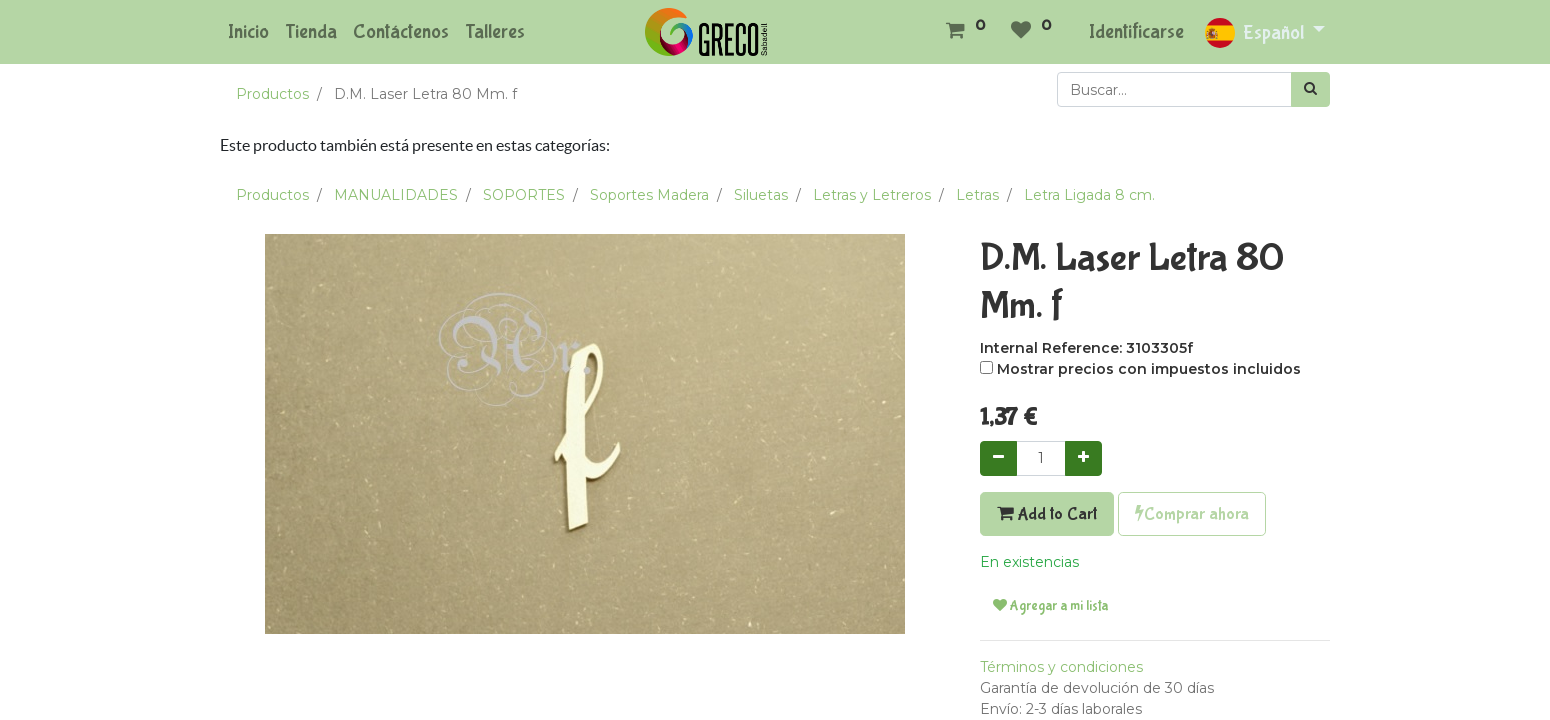 The height and width of the screenshot is (720, 1550). I want to click on [menuitem], so click(248, 32).